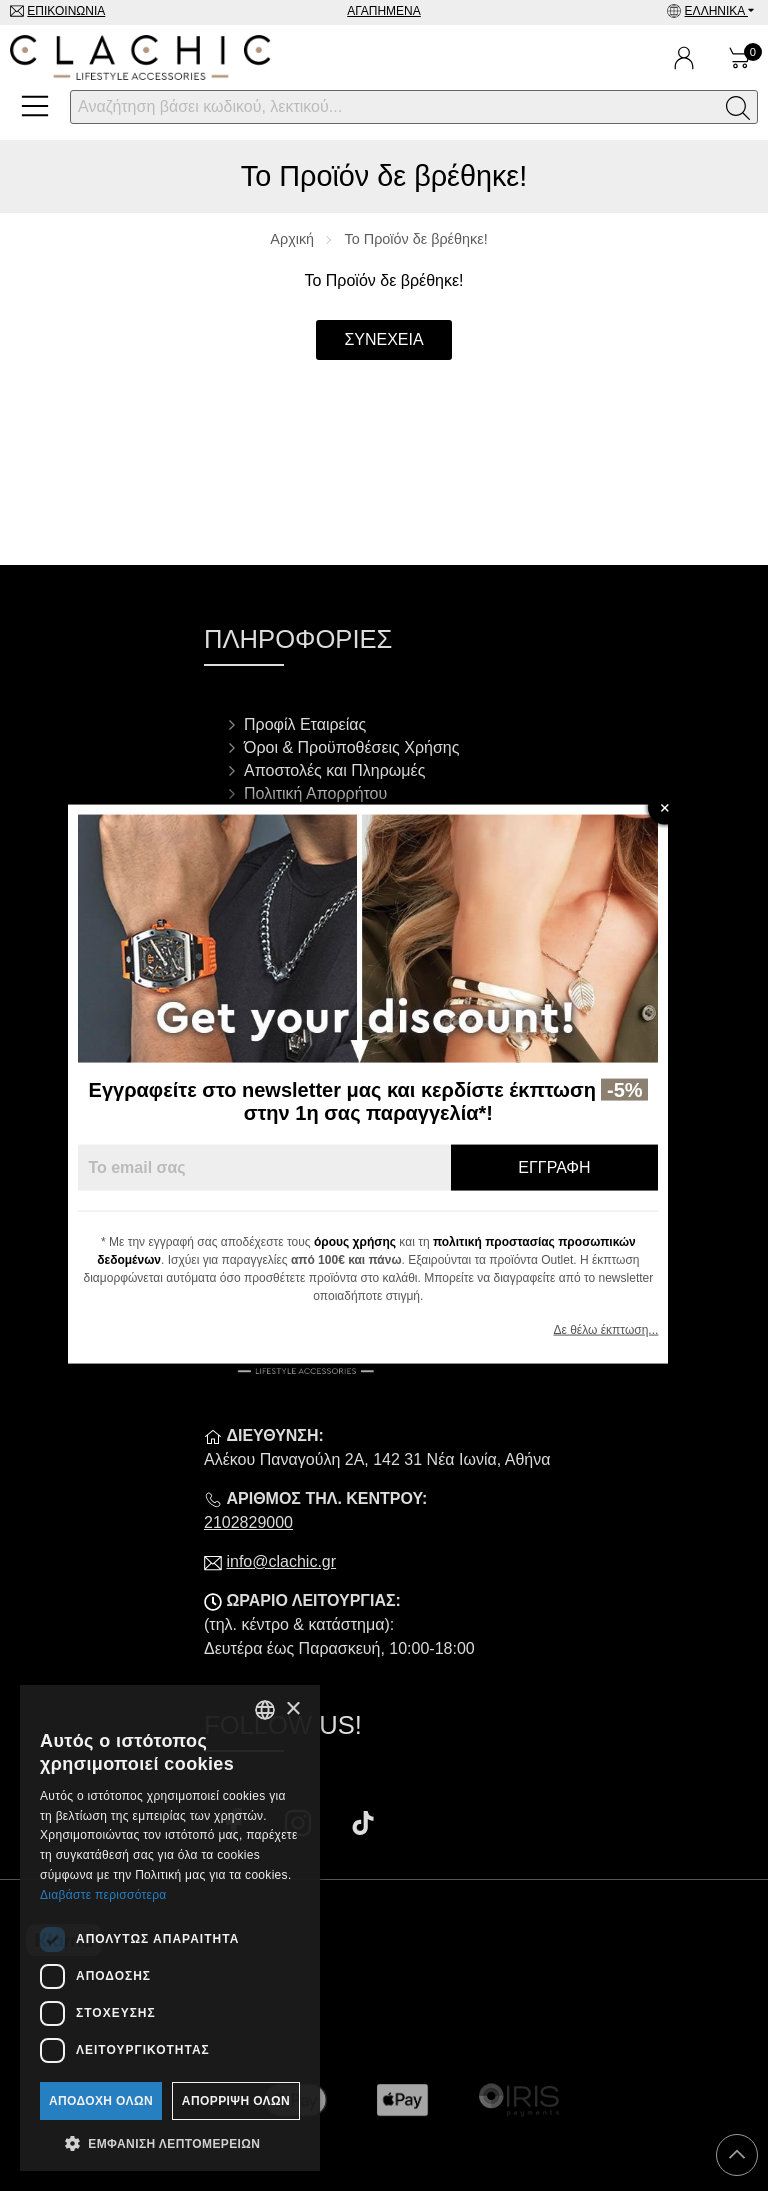 This screenshot has height=2191, width=768. What do you see at coordinates (570, 1167) in the screenshot?
I see `Εγγραφή` at bounding box center [570, 1167].